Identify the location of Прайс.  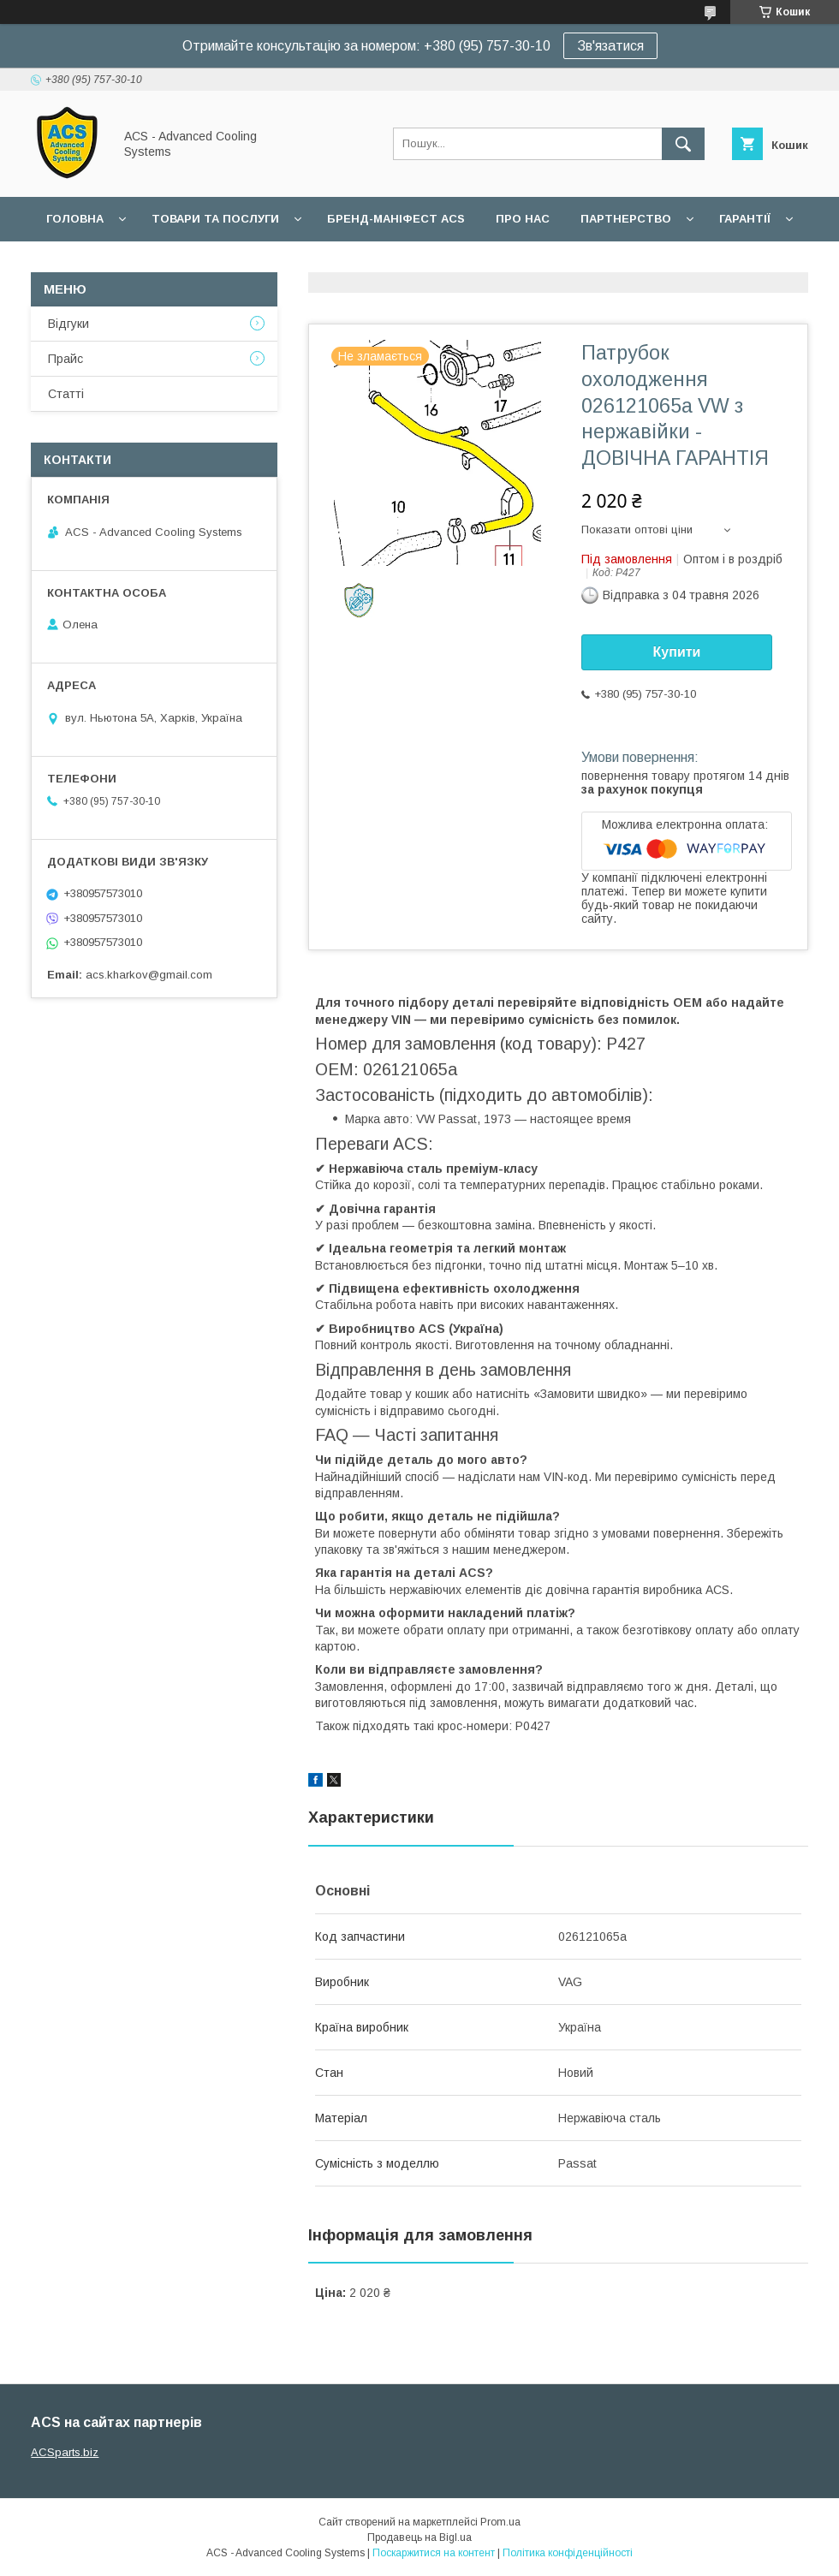
(65, 359).